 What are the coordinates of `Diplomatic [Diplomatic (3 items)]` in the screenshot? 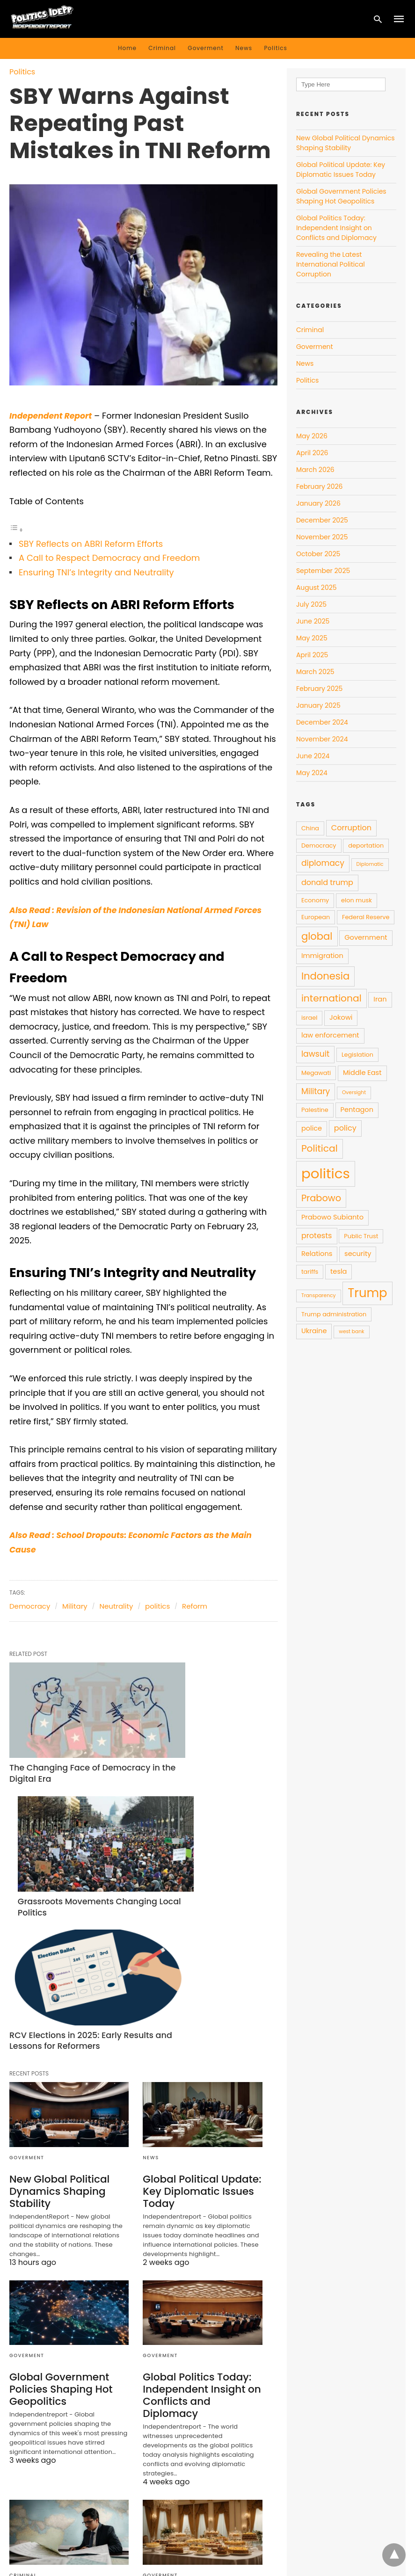 It's located at (370, 864).